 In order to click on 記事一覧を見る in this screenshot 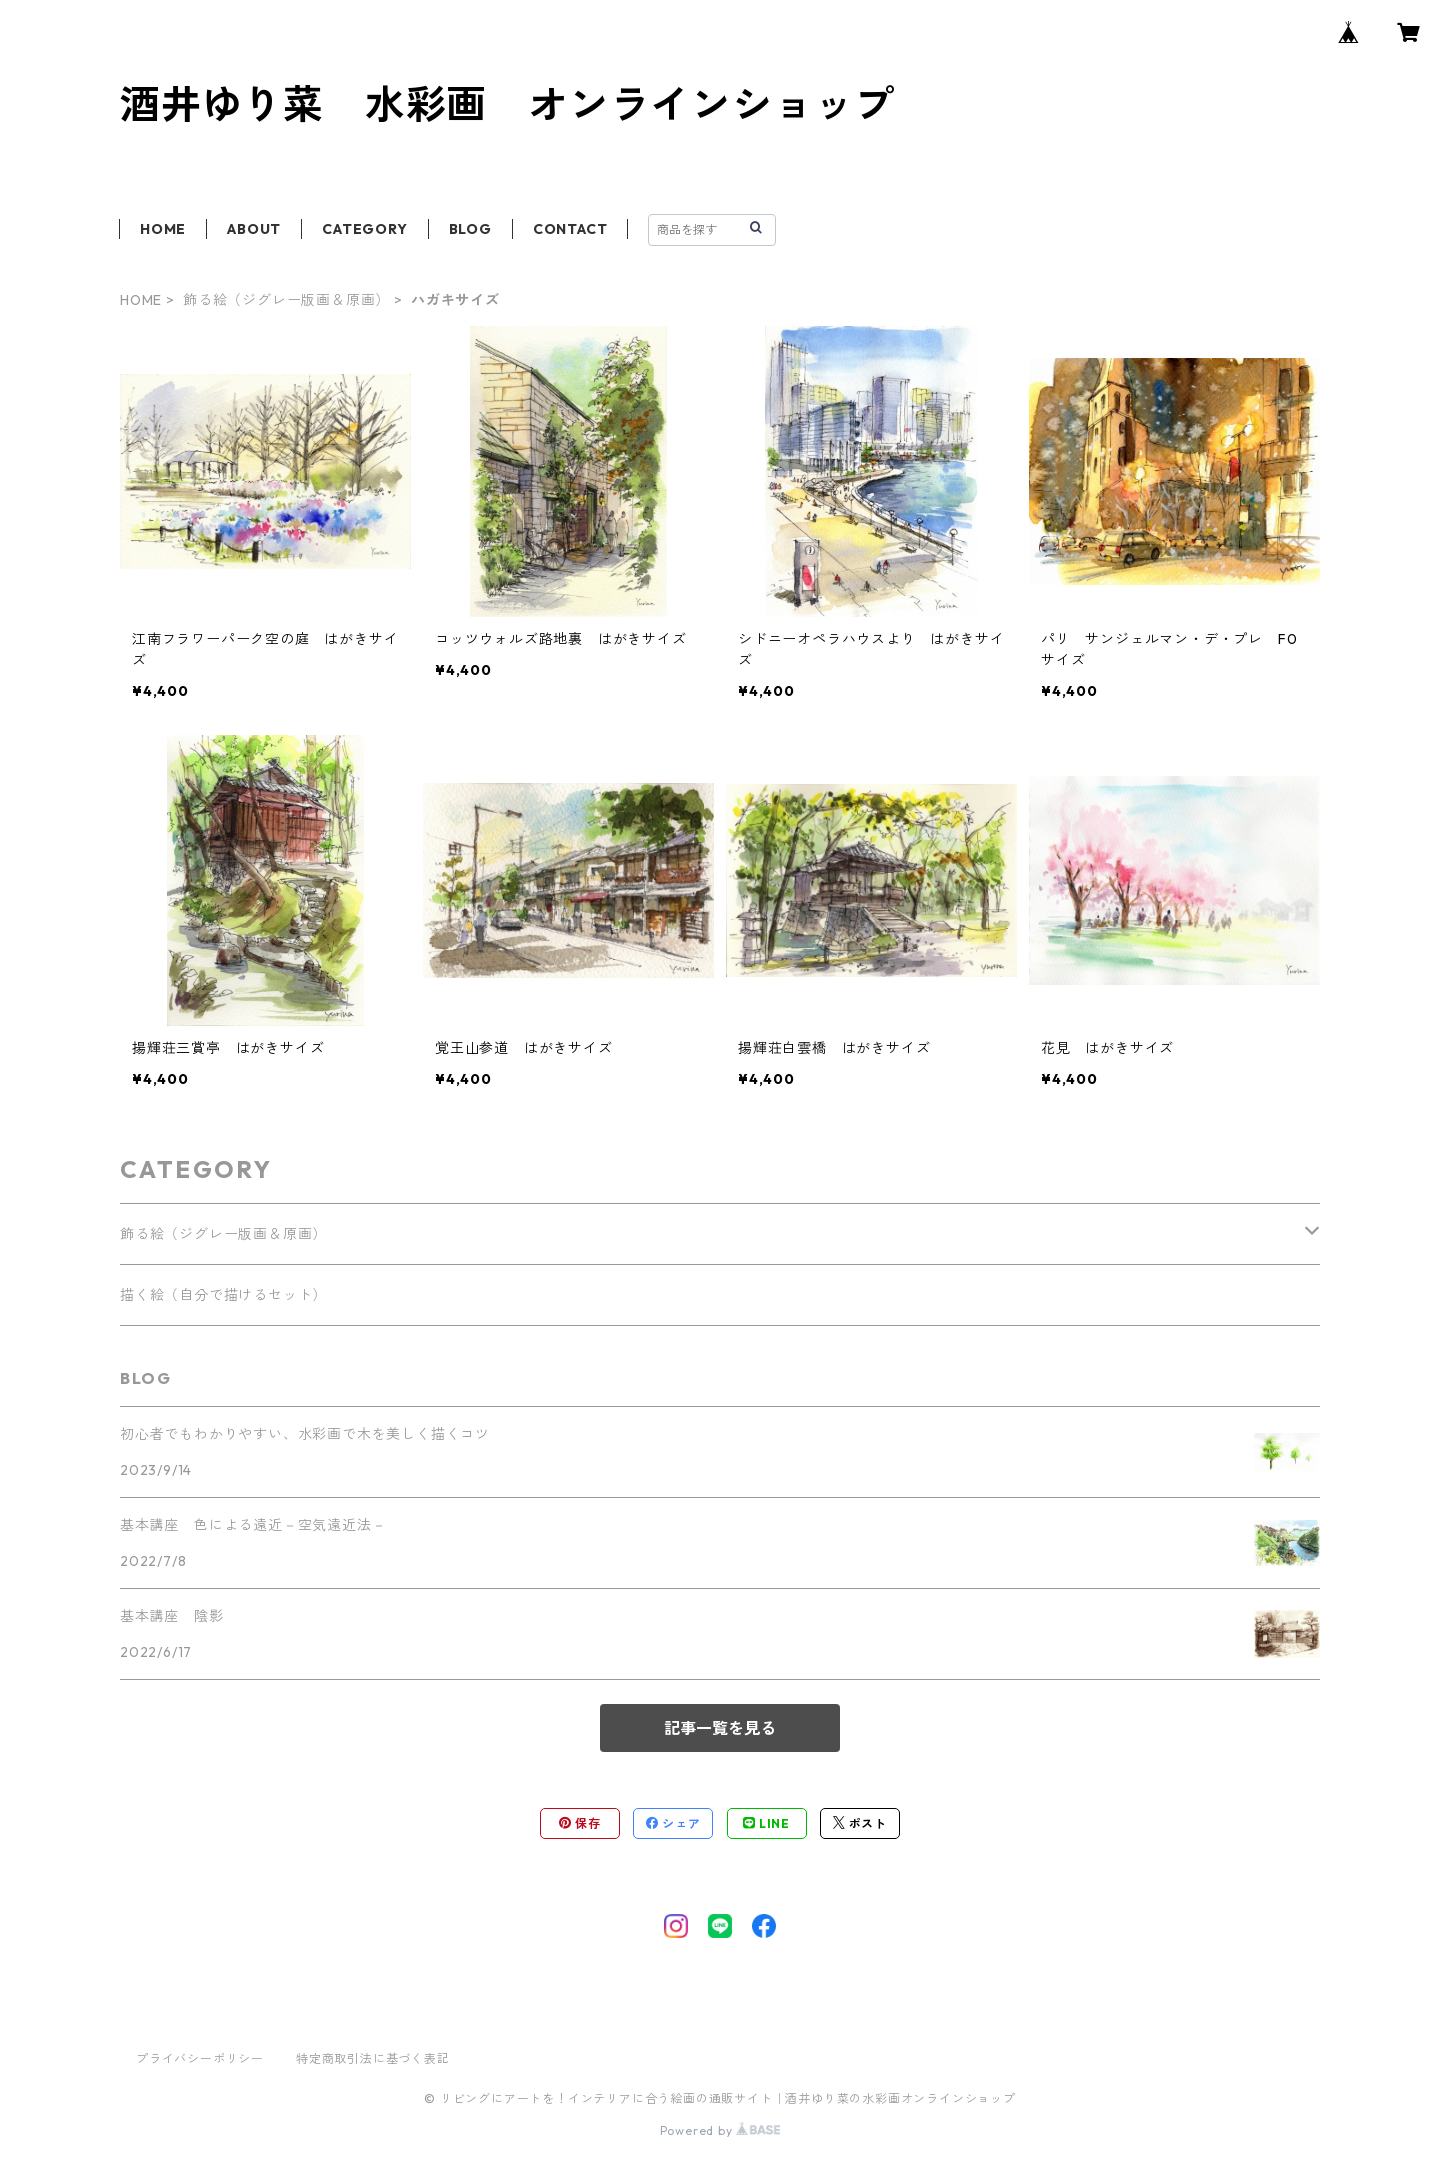, I will do `click(720, 1728)`.